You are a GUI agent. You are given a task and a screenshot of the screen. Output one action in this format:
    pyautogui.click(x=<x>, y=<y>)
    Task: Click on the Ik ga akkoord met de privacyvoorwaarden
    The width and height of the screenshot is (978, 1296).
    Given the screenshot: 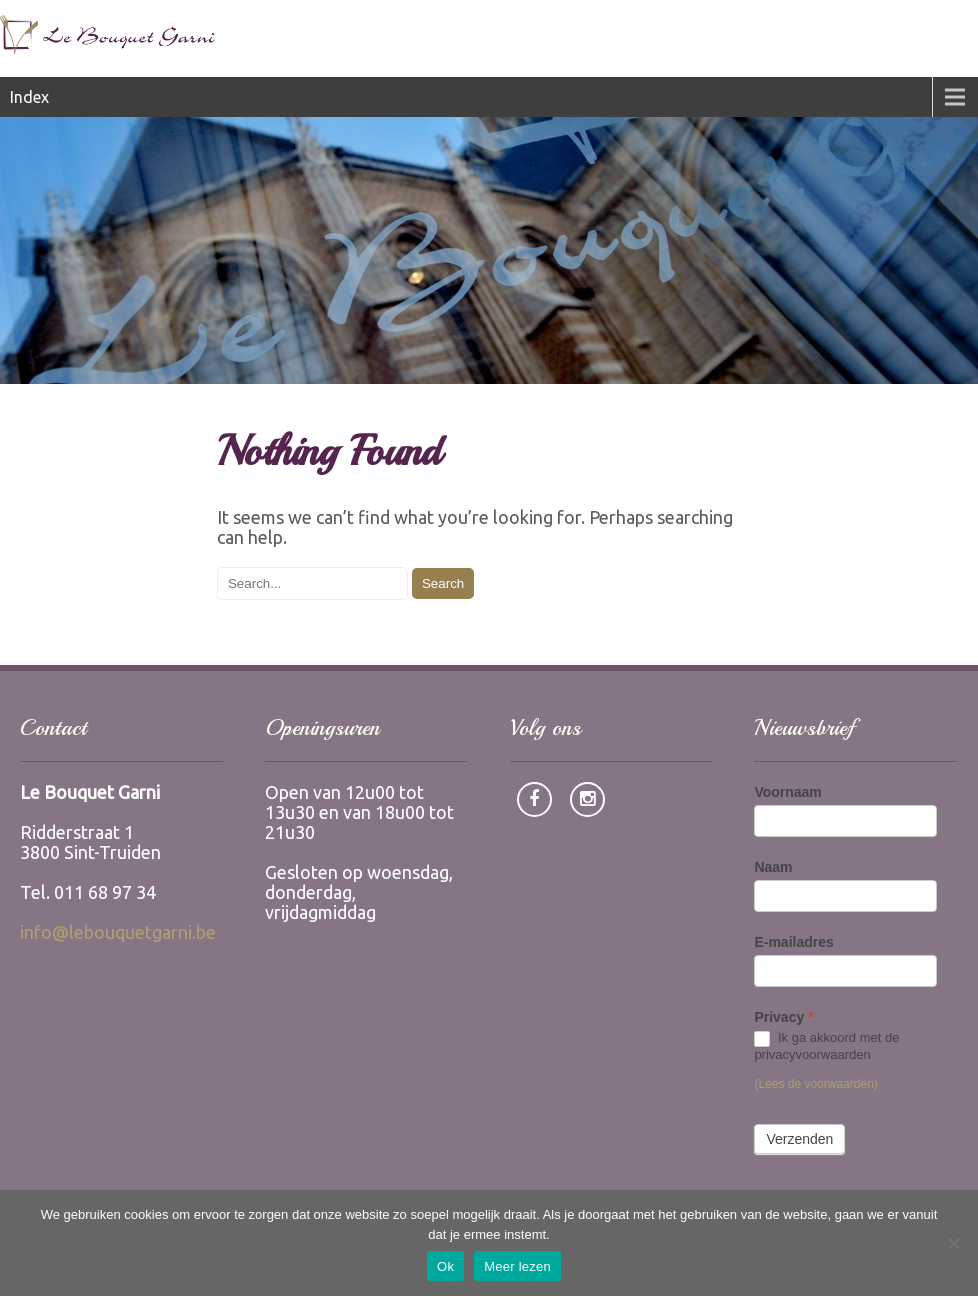 What is the action you would take?
    pyautogui.click(x=826, y=1046)
    